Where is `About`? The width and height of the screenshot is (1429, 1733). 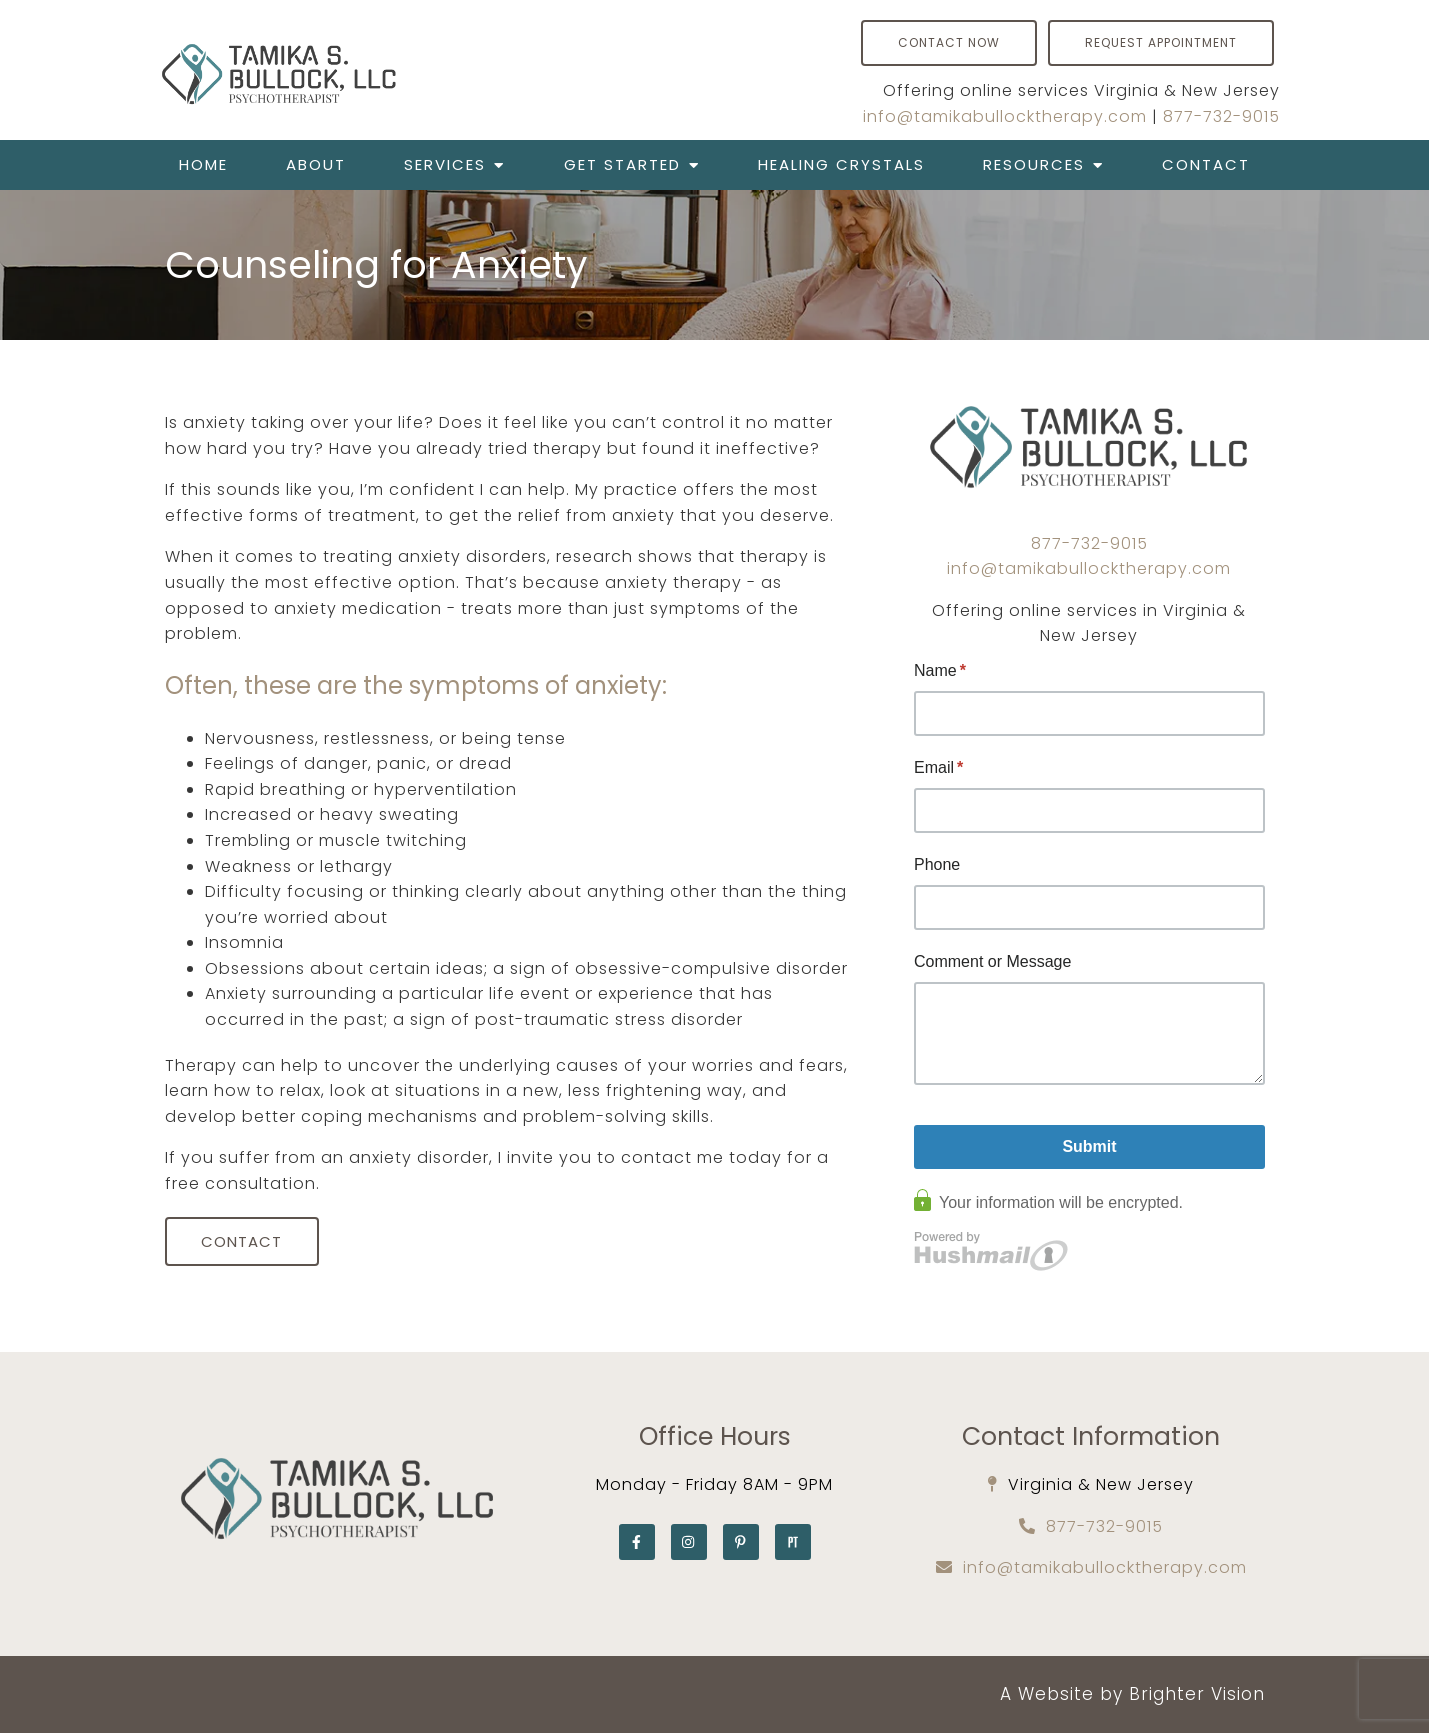 About is located at coordinates (316, 164).